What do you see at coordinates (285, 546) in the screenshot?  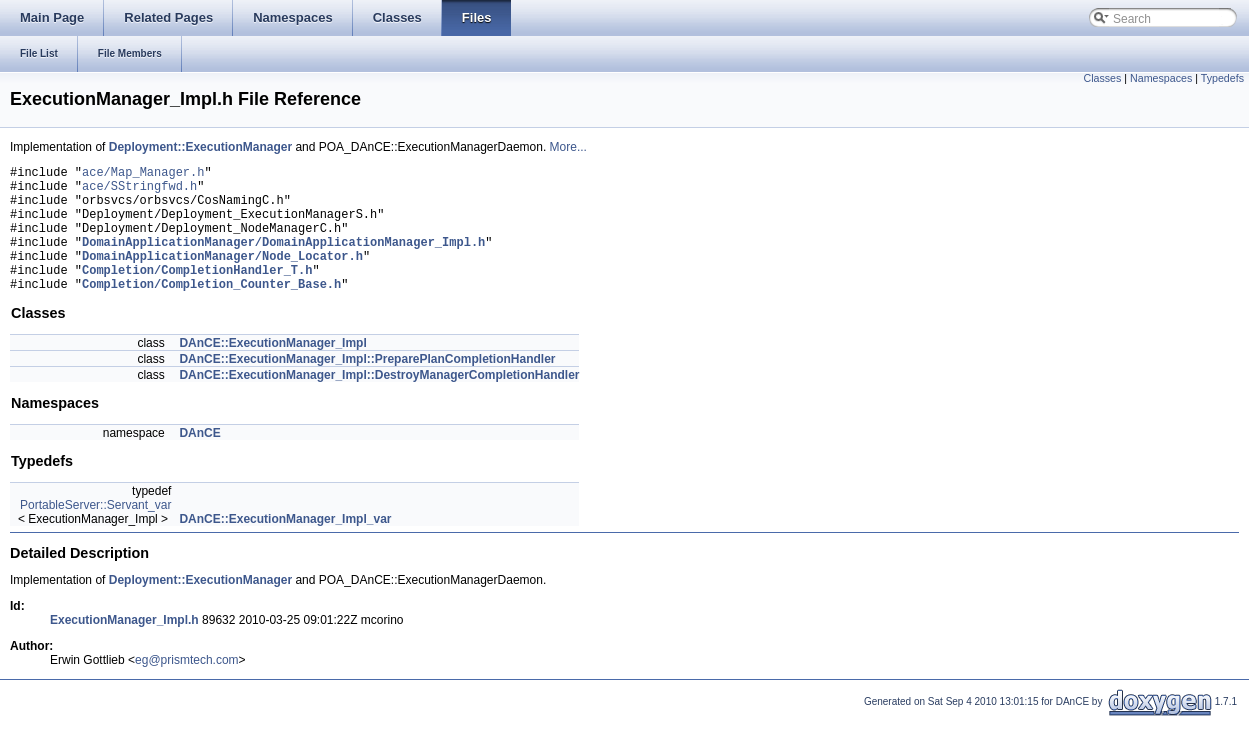 I see `DAnCE::ExecutionManager_Impl_var` at bounding box center [285, 546].